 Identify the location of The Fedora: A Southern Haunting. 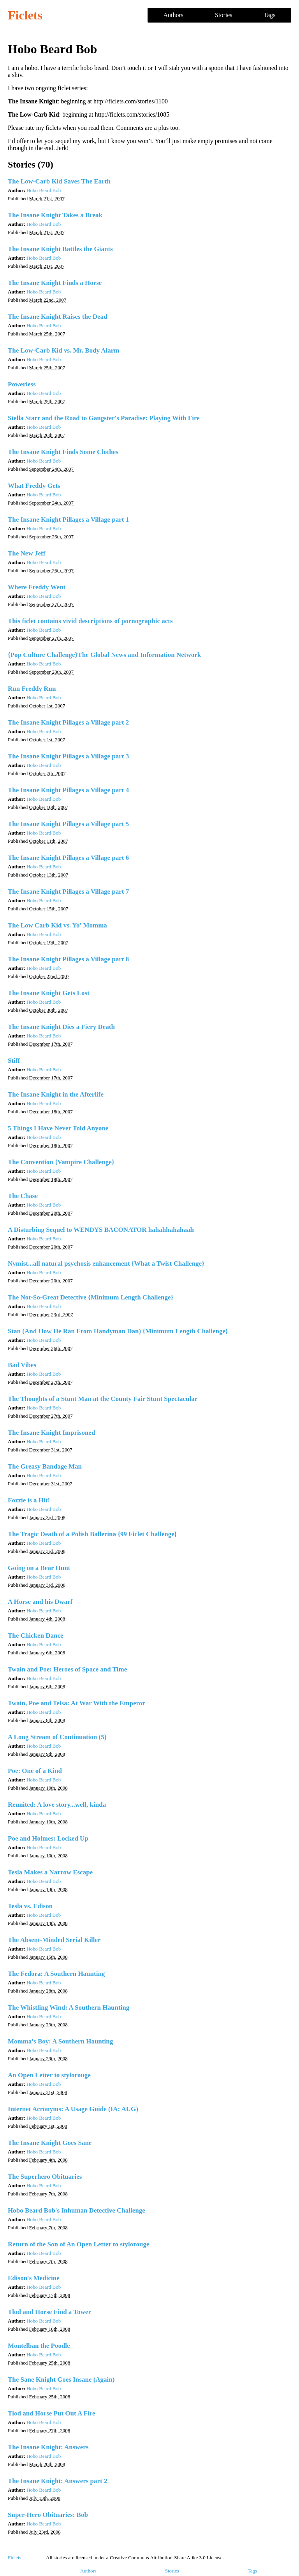
(56, 1973).